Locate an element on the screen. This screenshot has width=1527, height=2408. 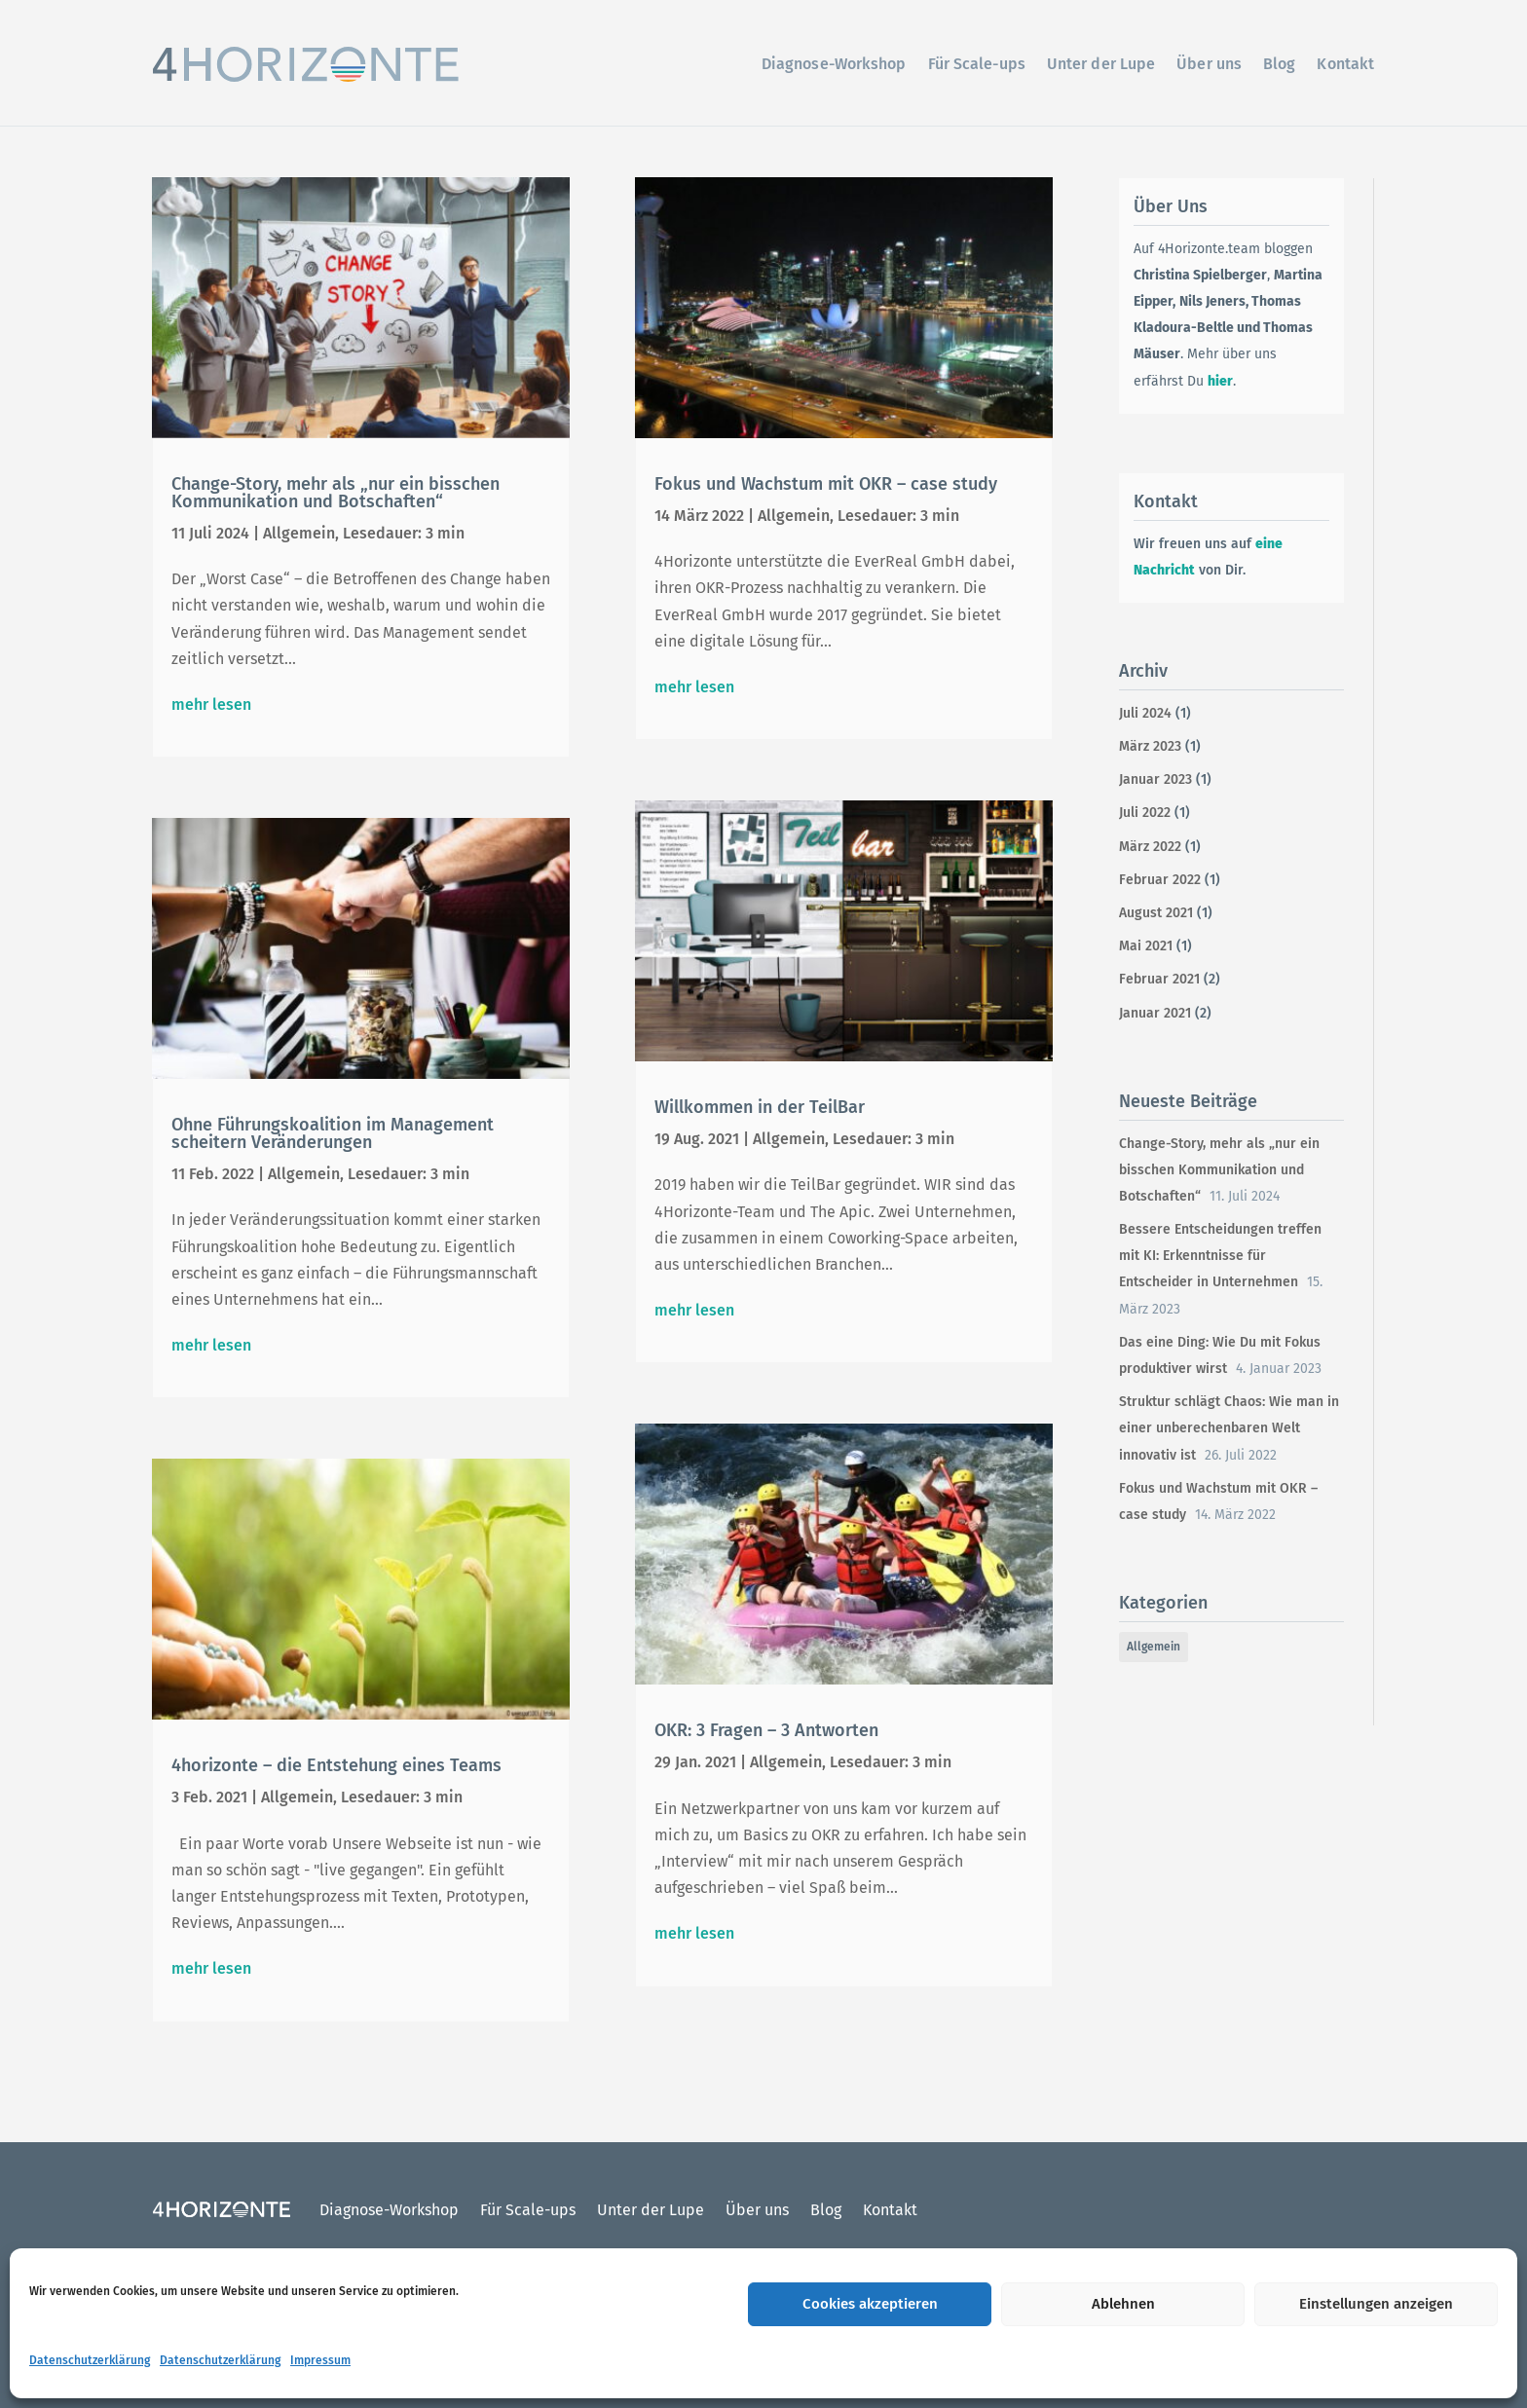
Einstellungen anzeigen is located at coordinates (1376, 2304).